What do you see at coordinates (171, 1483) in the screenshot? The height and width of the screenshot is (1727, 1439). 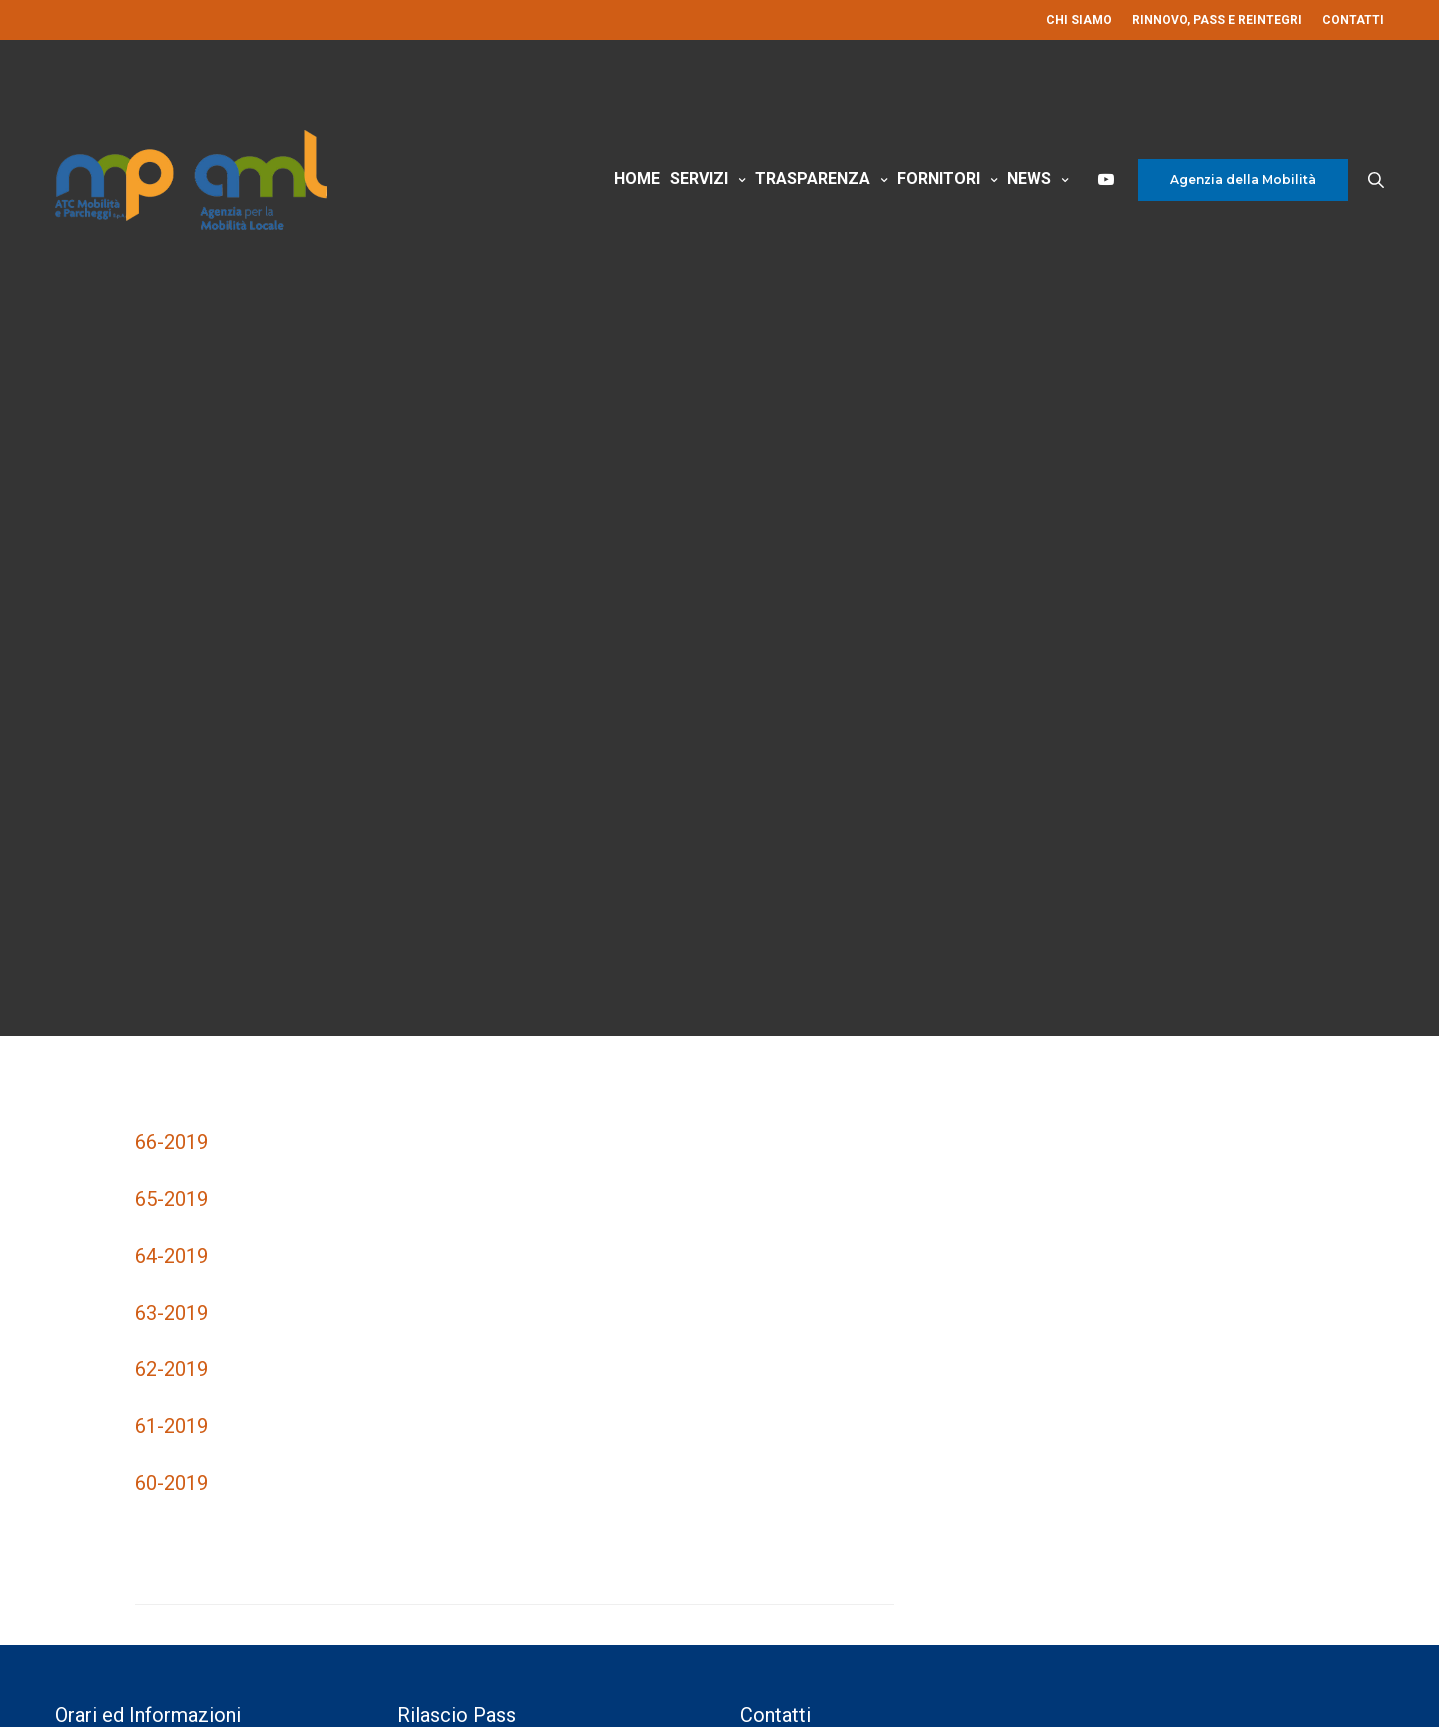 I see `60-2019` at bounding box center [171, 1483].